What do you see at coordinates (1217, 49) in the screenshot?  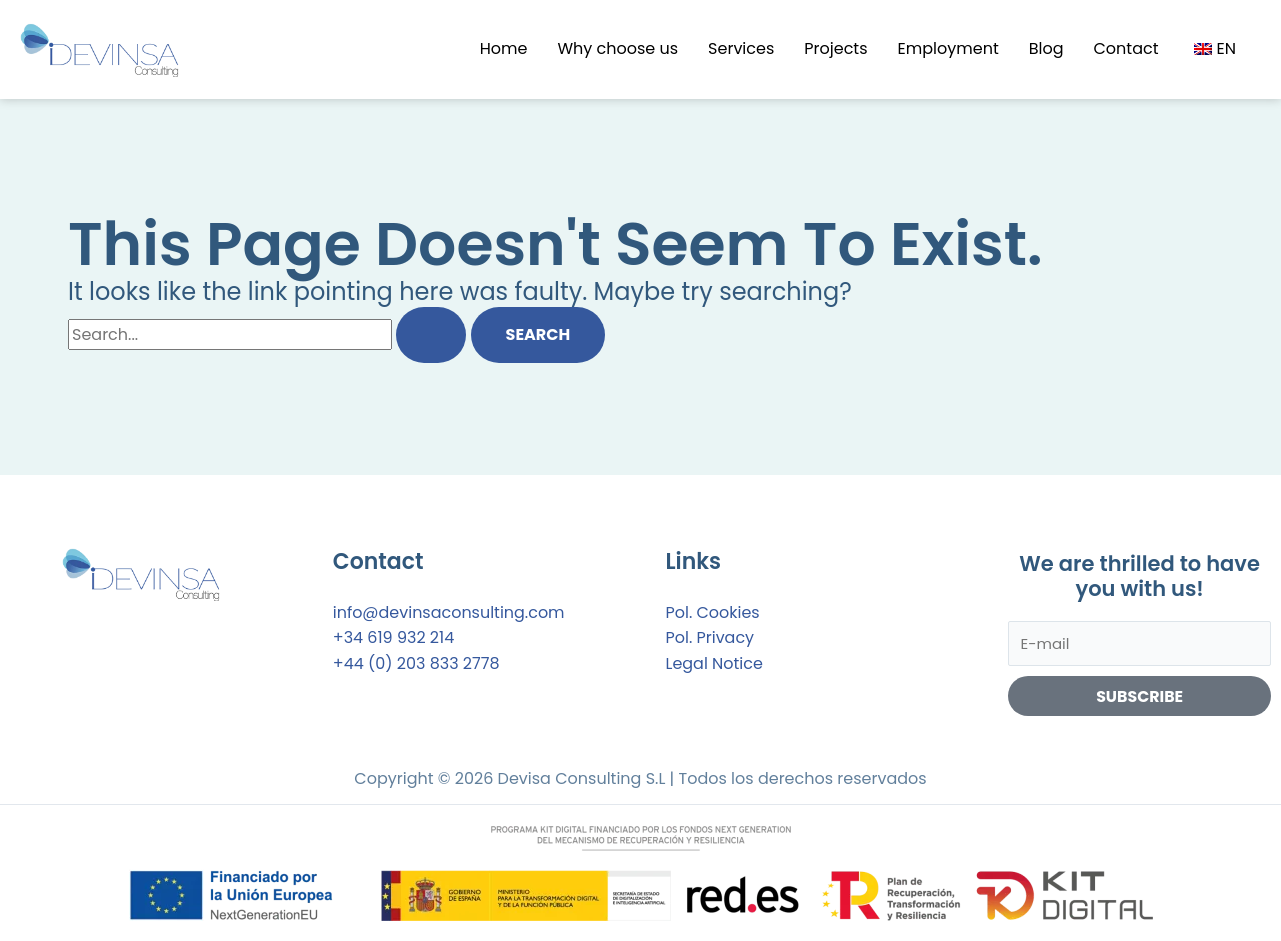 I see `[button]` at bounding box center [1217, 49].